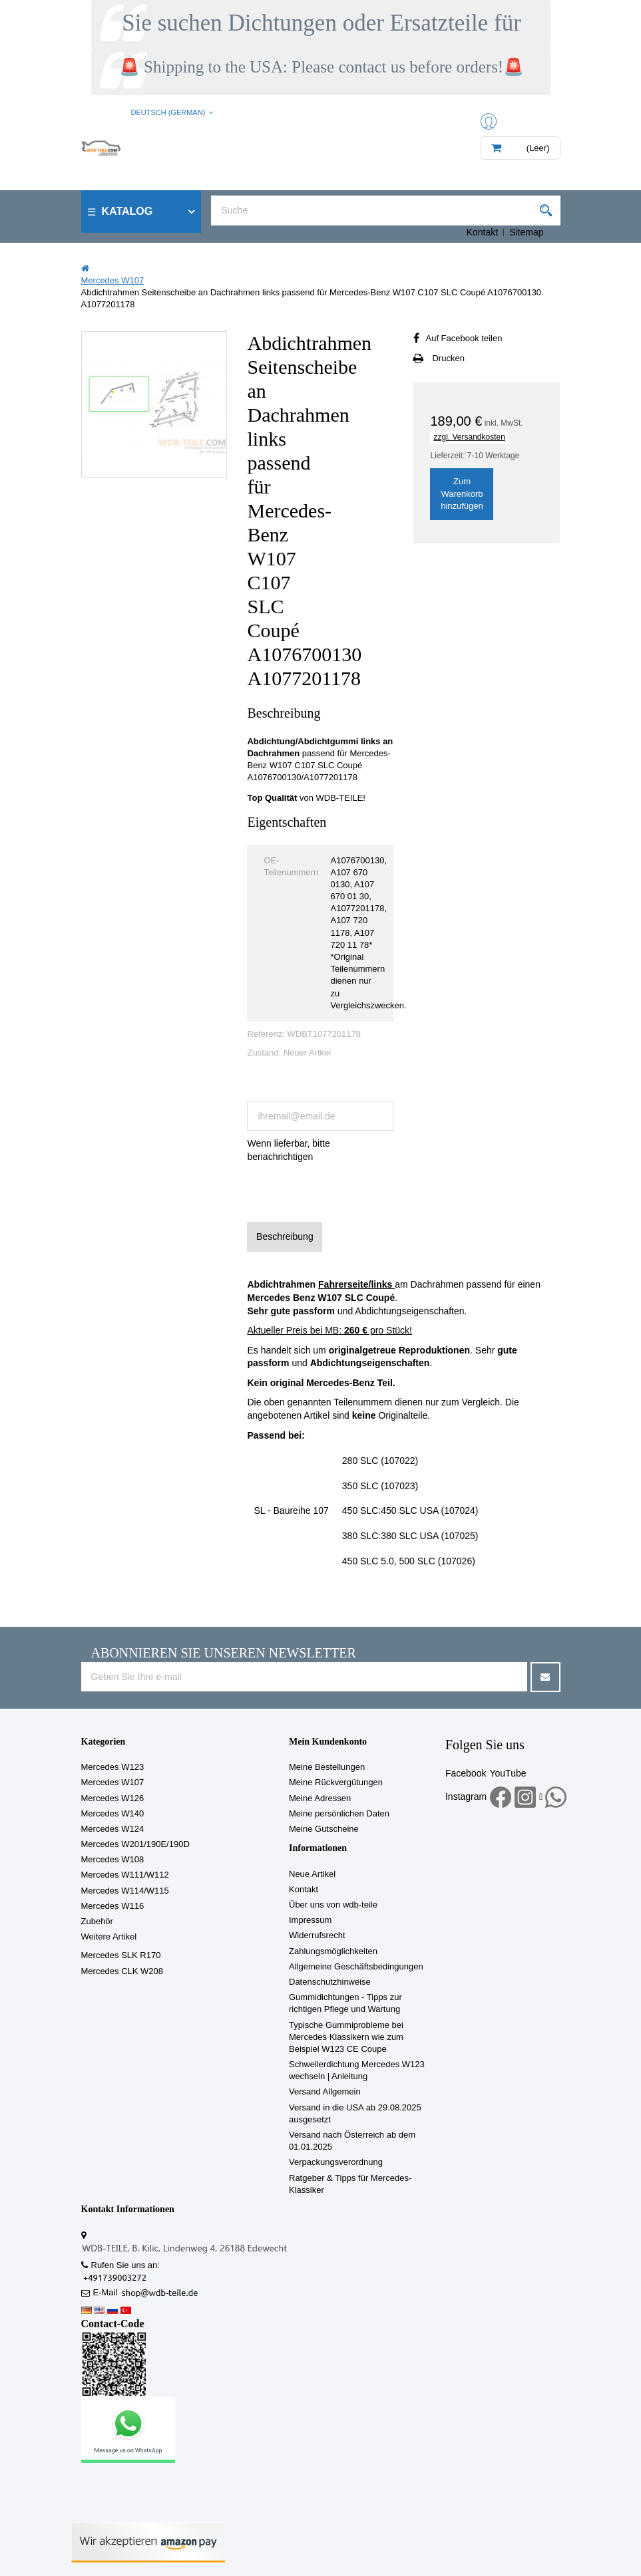  What do you see at coordinates (125, 1875) in the screenshot?
I see `Mercedes W111/W112` at bounding box center [125, 1875].